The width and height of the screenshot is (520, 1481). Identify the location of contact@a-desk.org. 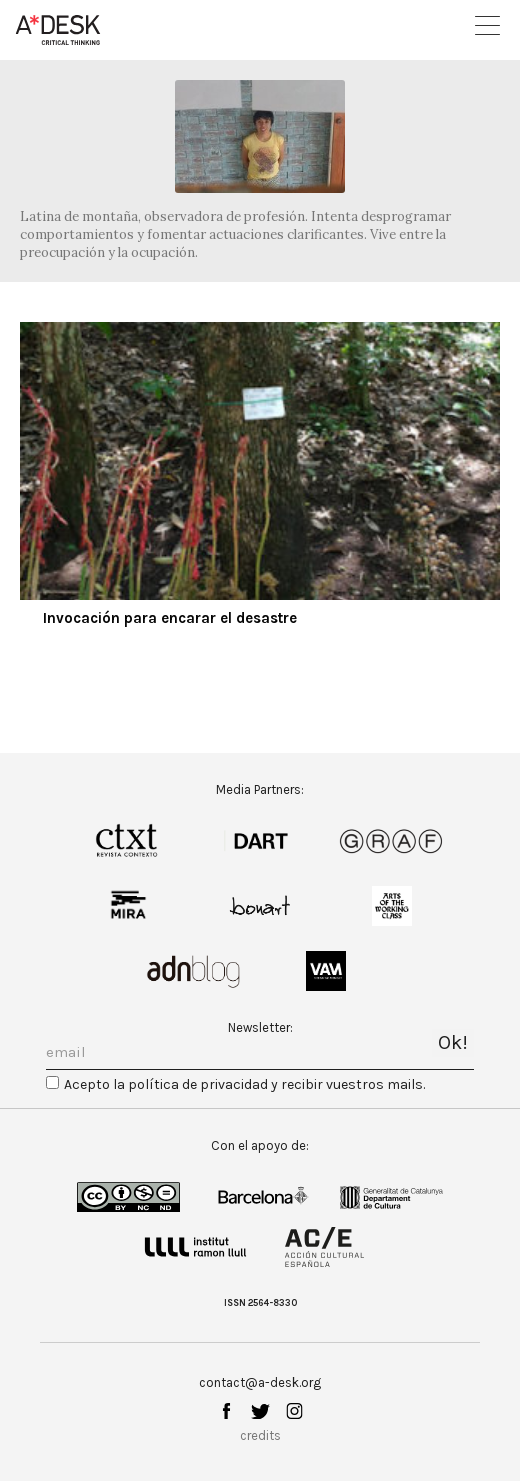
(260, 1382).